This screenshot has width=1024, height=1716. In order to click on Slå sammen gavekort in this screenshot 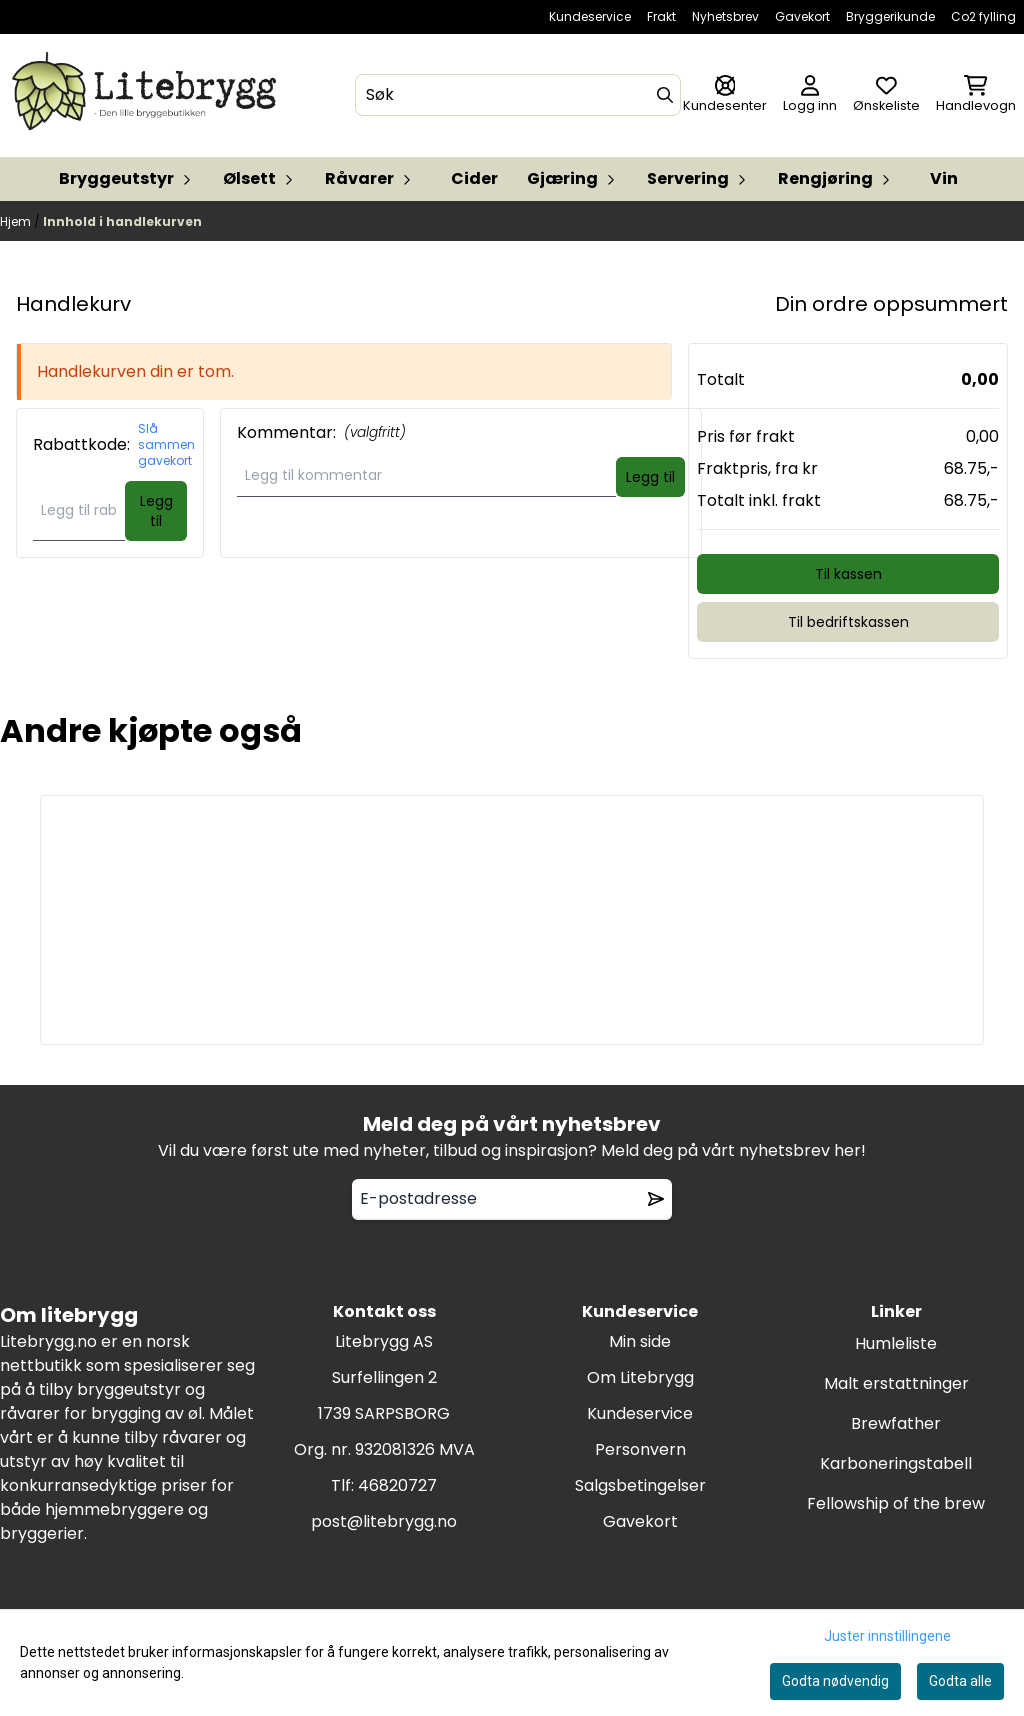, I will do `click(166, 445)`.